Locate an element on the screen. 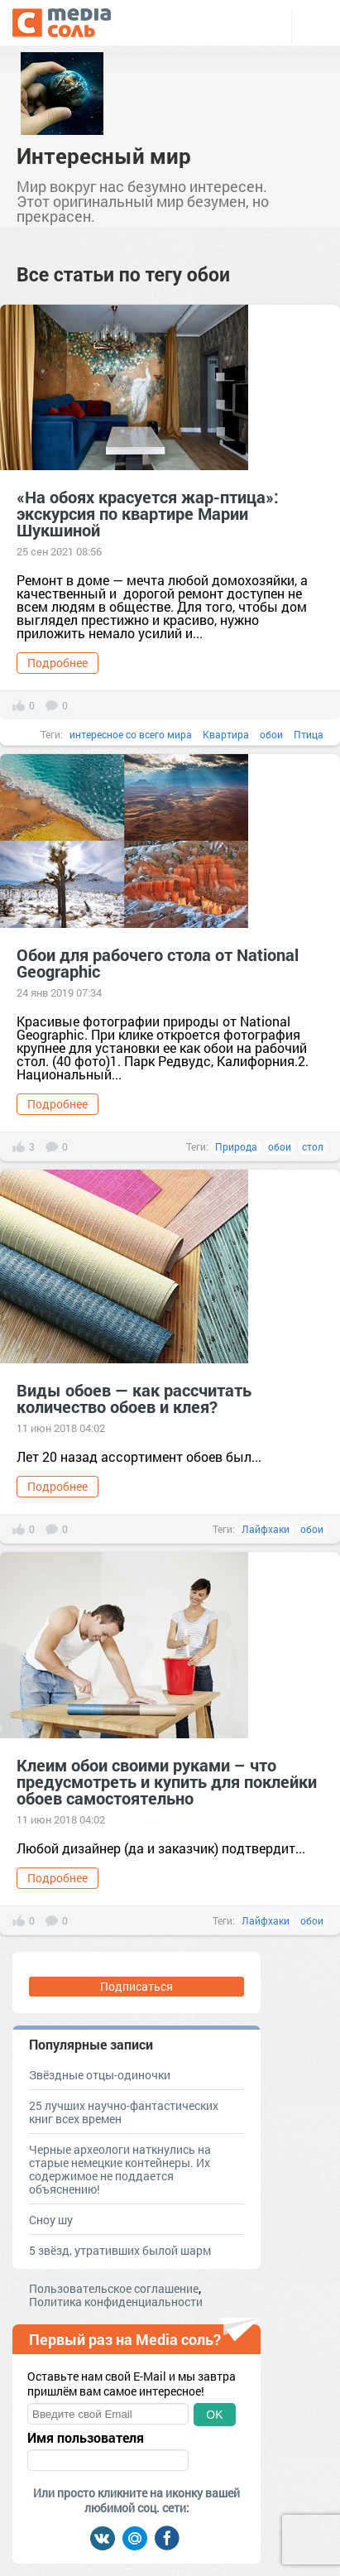  Пользовательское соглашение is located at coordinates (114, 2288).